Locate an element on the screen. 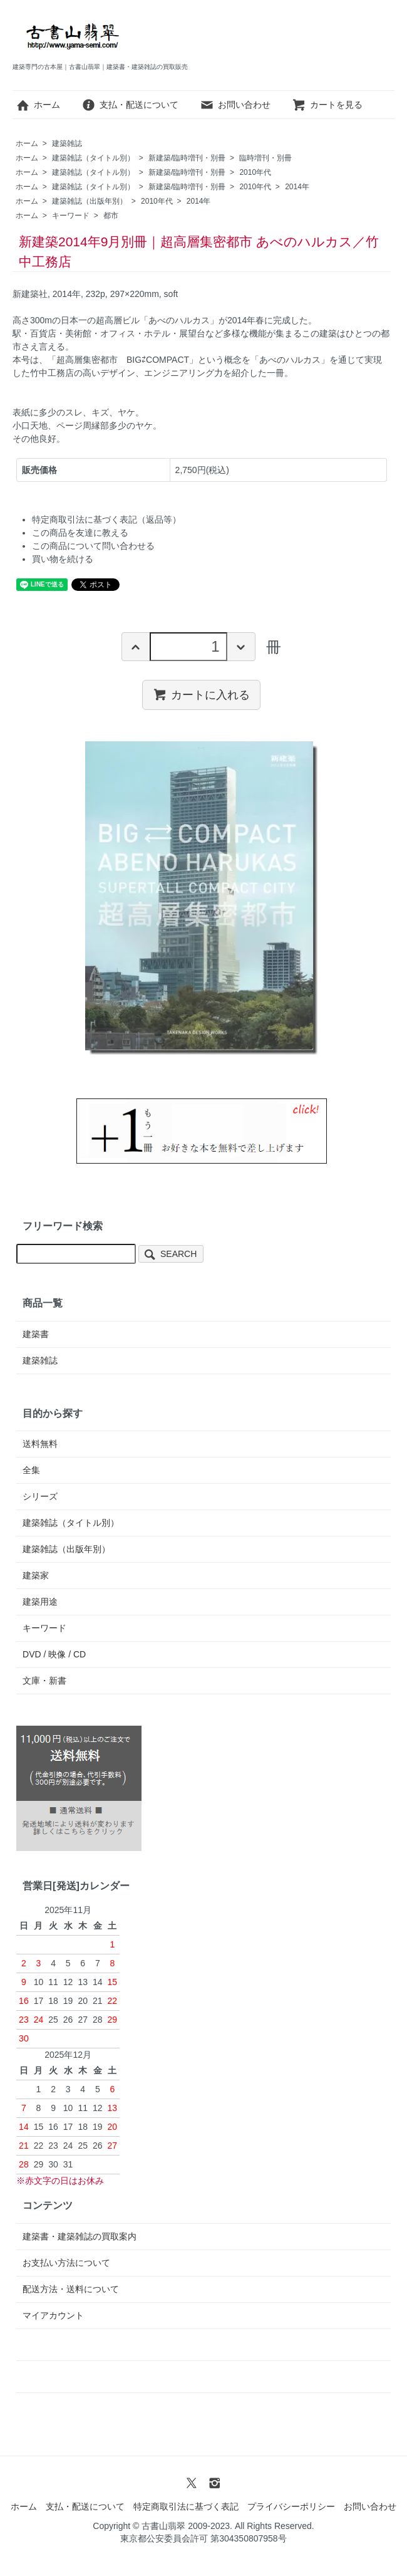  文庫・新書 is located at coordinates (44, 1681).